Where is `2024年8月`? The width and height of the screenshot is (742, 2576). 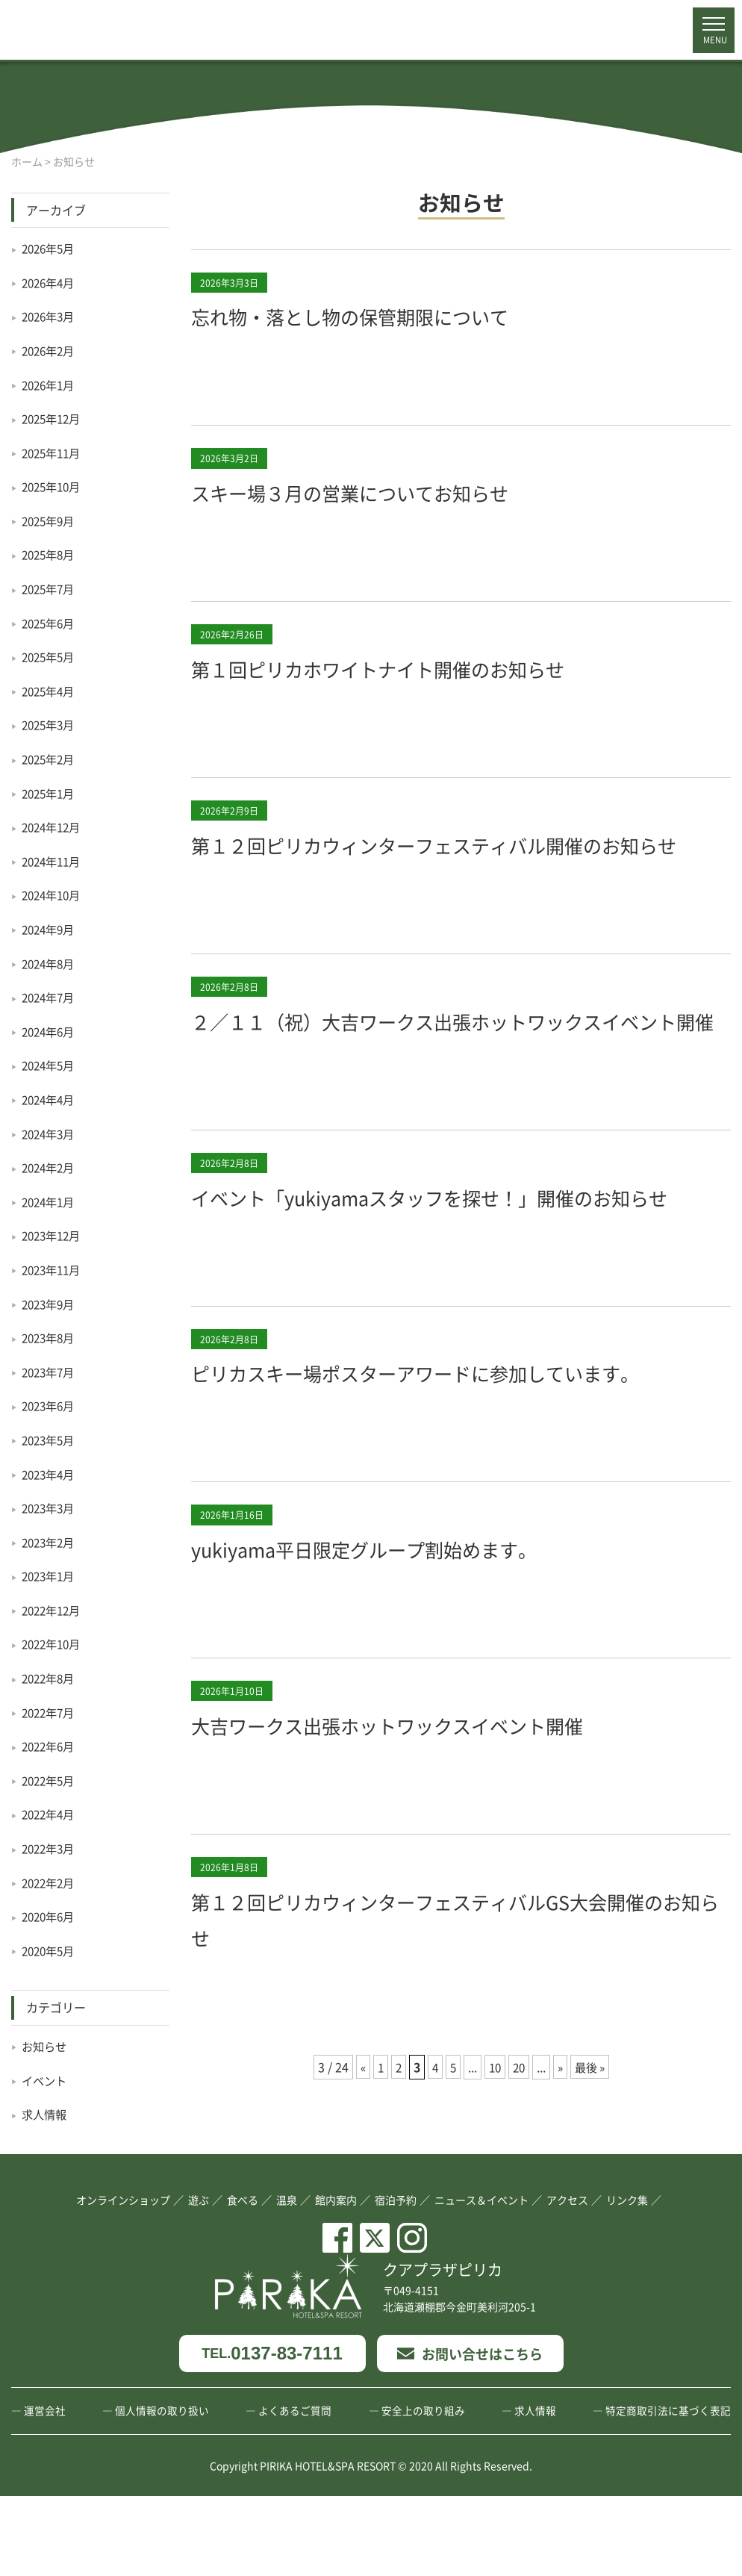 2024年8月 is located at coordinates (50, 963).